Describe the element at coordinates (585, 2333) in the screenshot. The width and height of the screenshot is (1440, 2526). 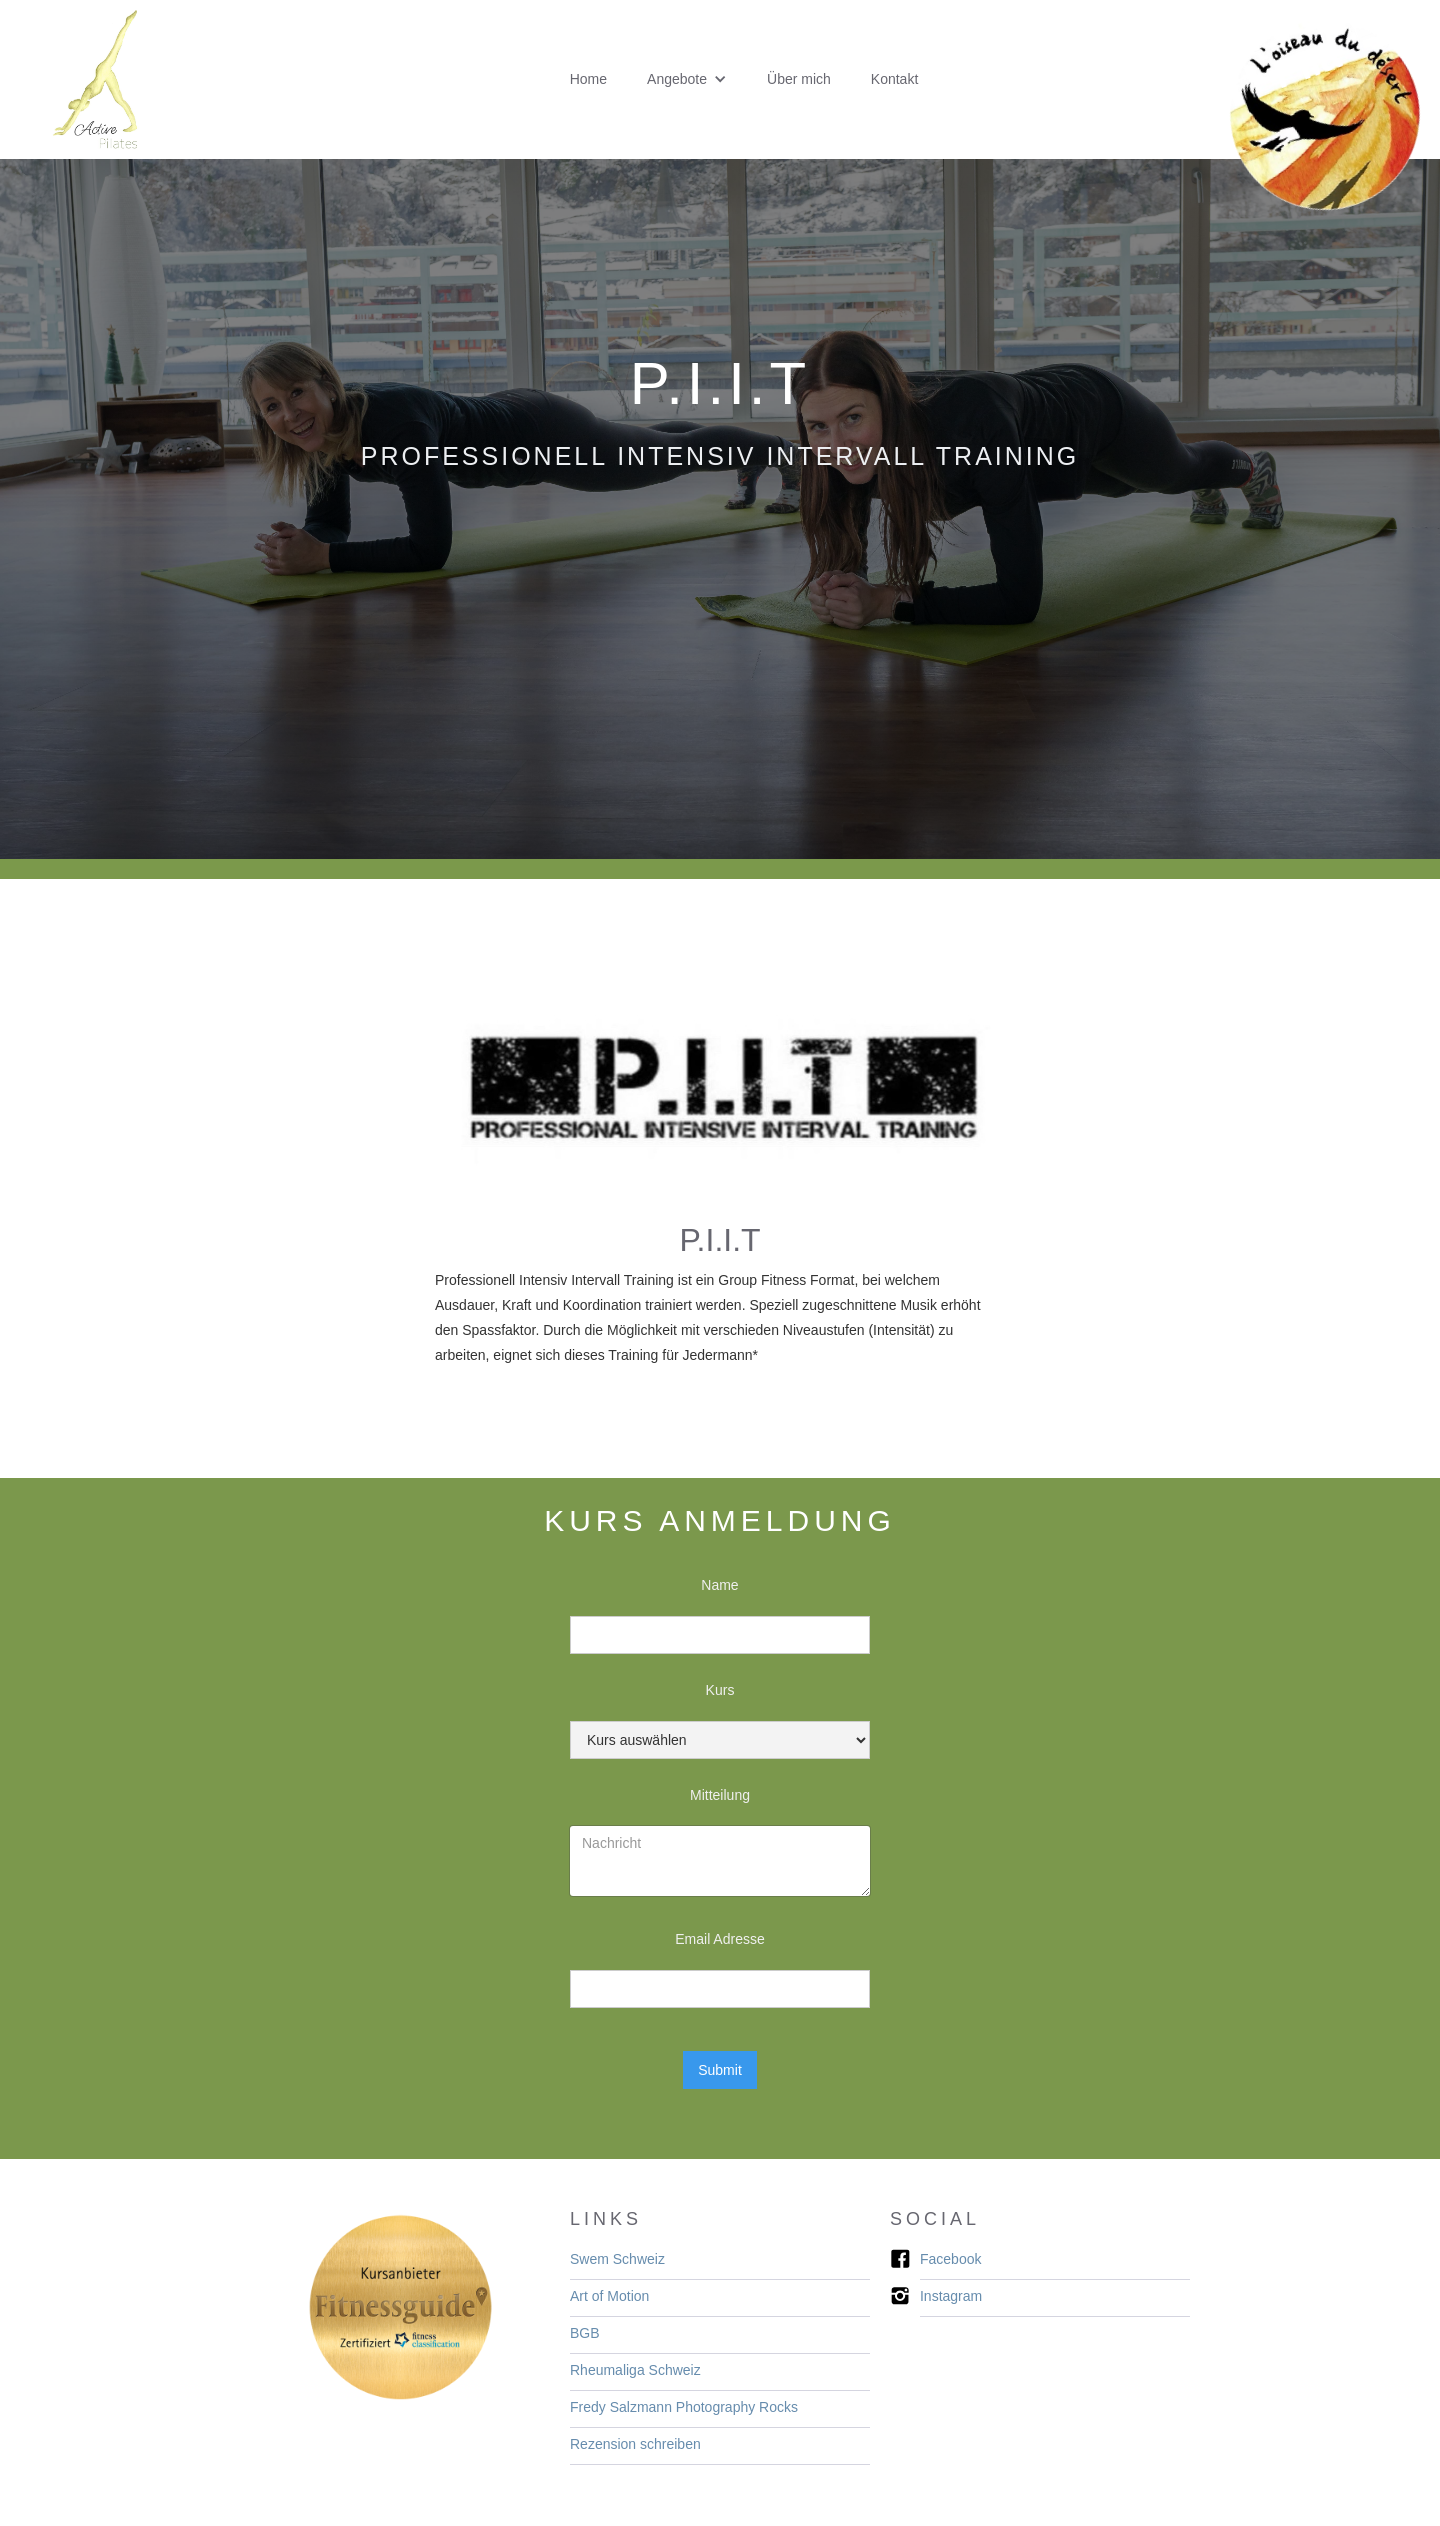
I see `BGB` at that location.